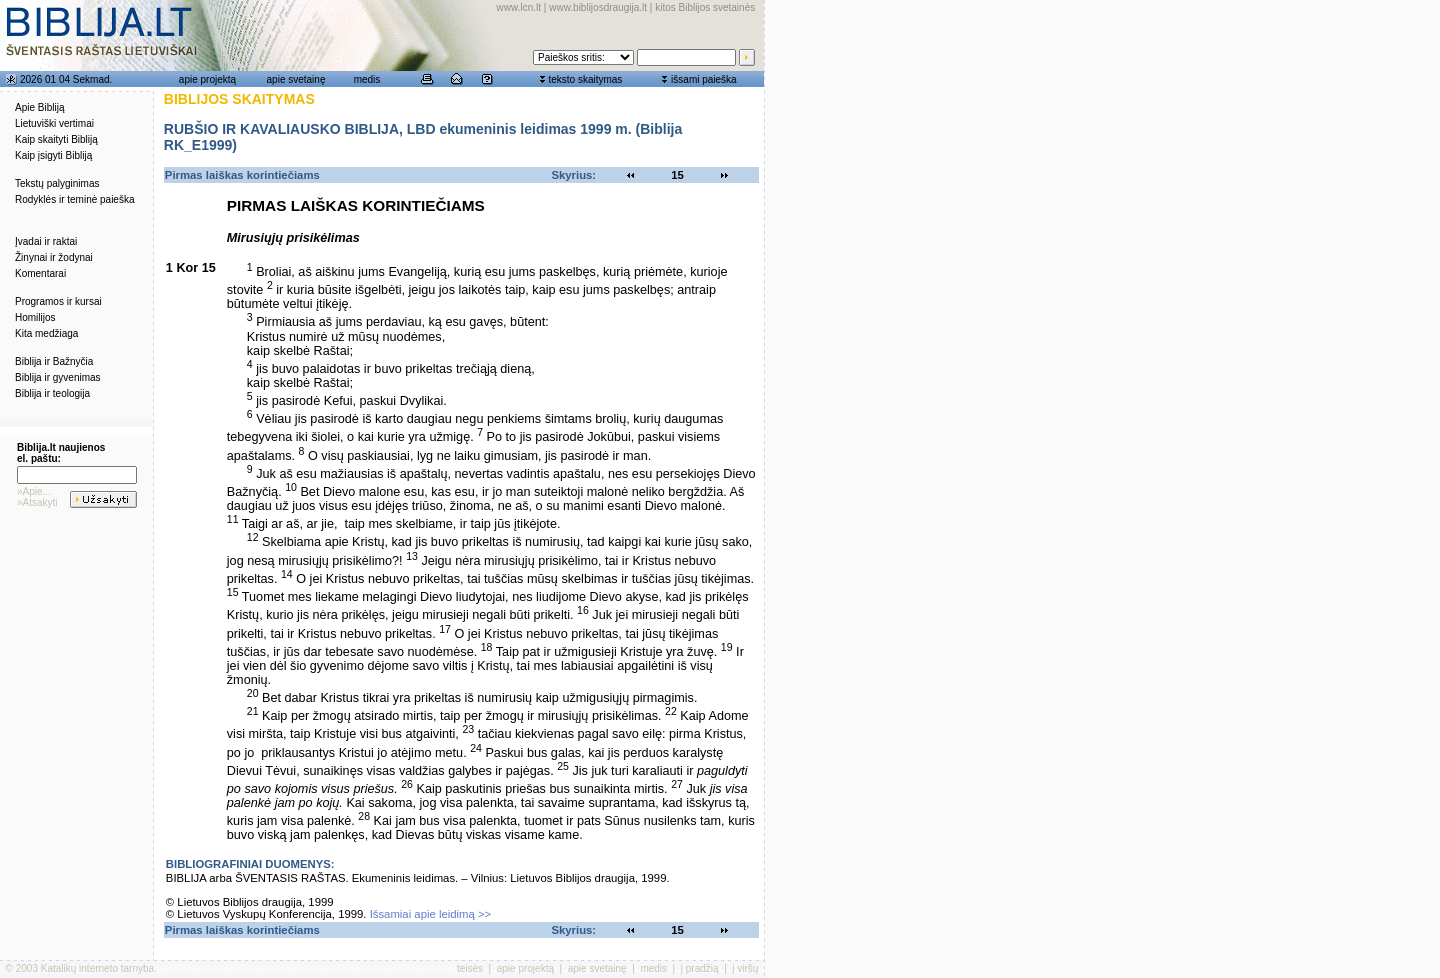 The height and width of the screenshot is (978, 1440). What do you see at coordinates (37, 502) in the screenshot?
I see `»Atsakyti` at bounding box center [37, 502].